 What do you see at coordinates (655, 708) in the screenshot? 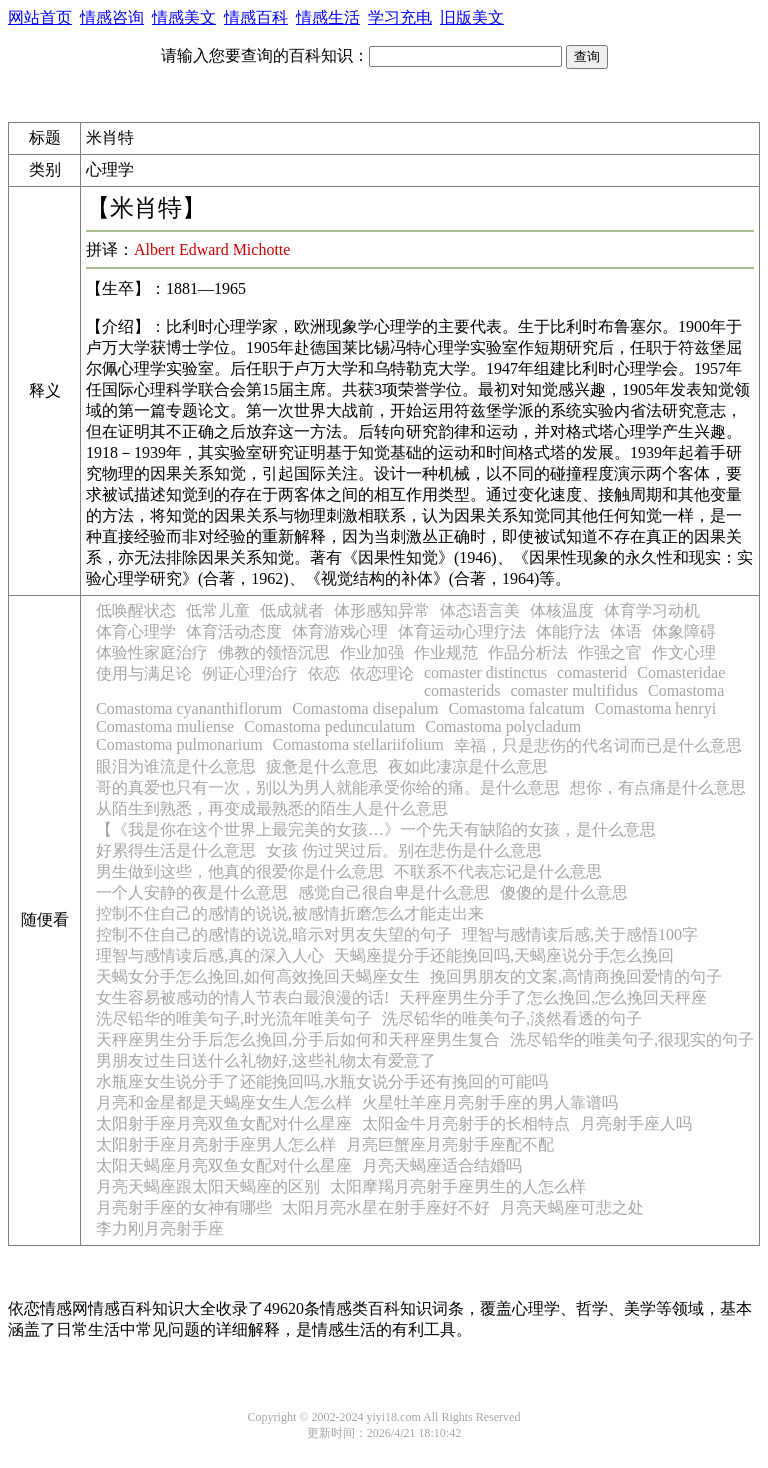
I see `Comastoma henryi` at bounding box center [655, 708].